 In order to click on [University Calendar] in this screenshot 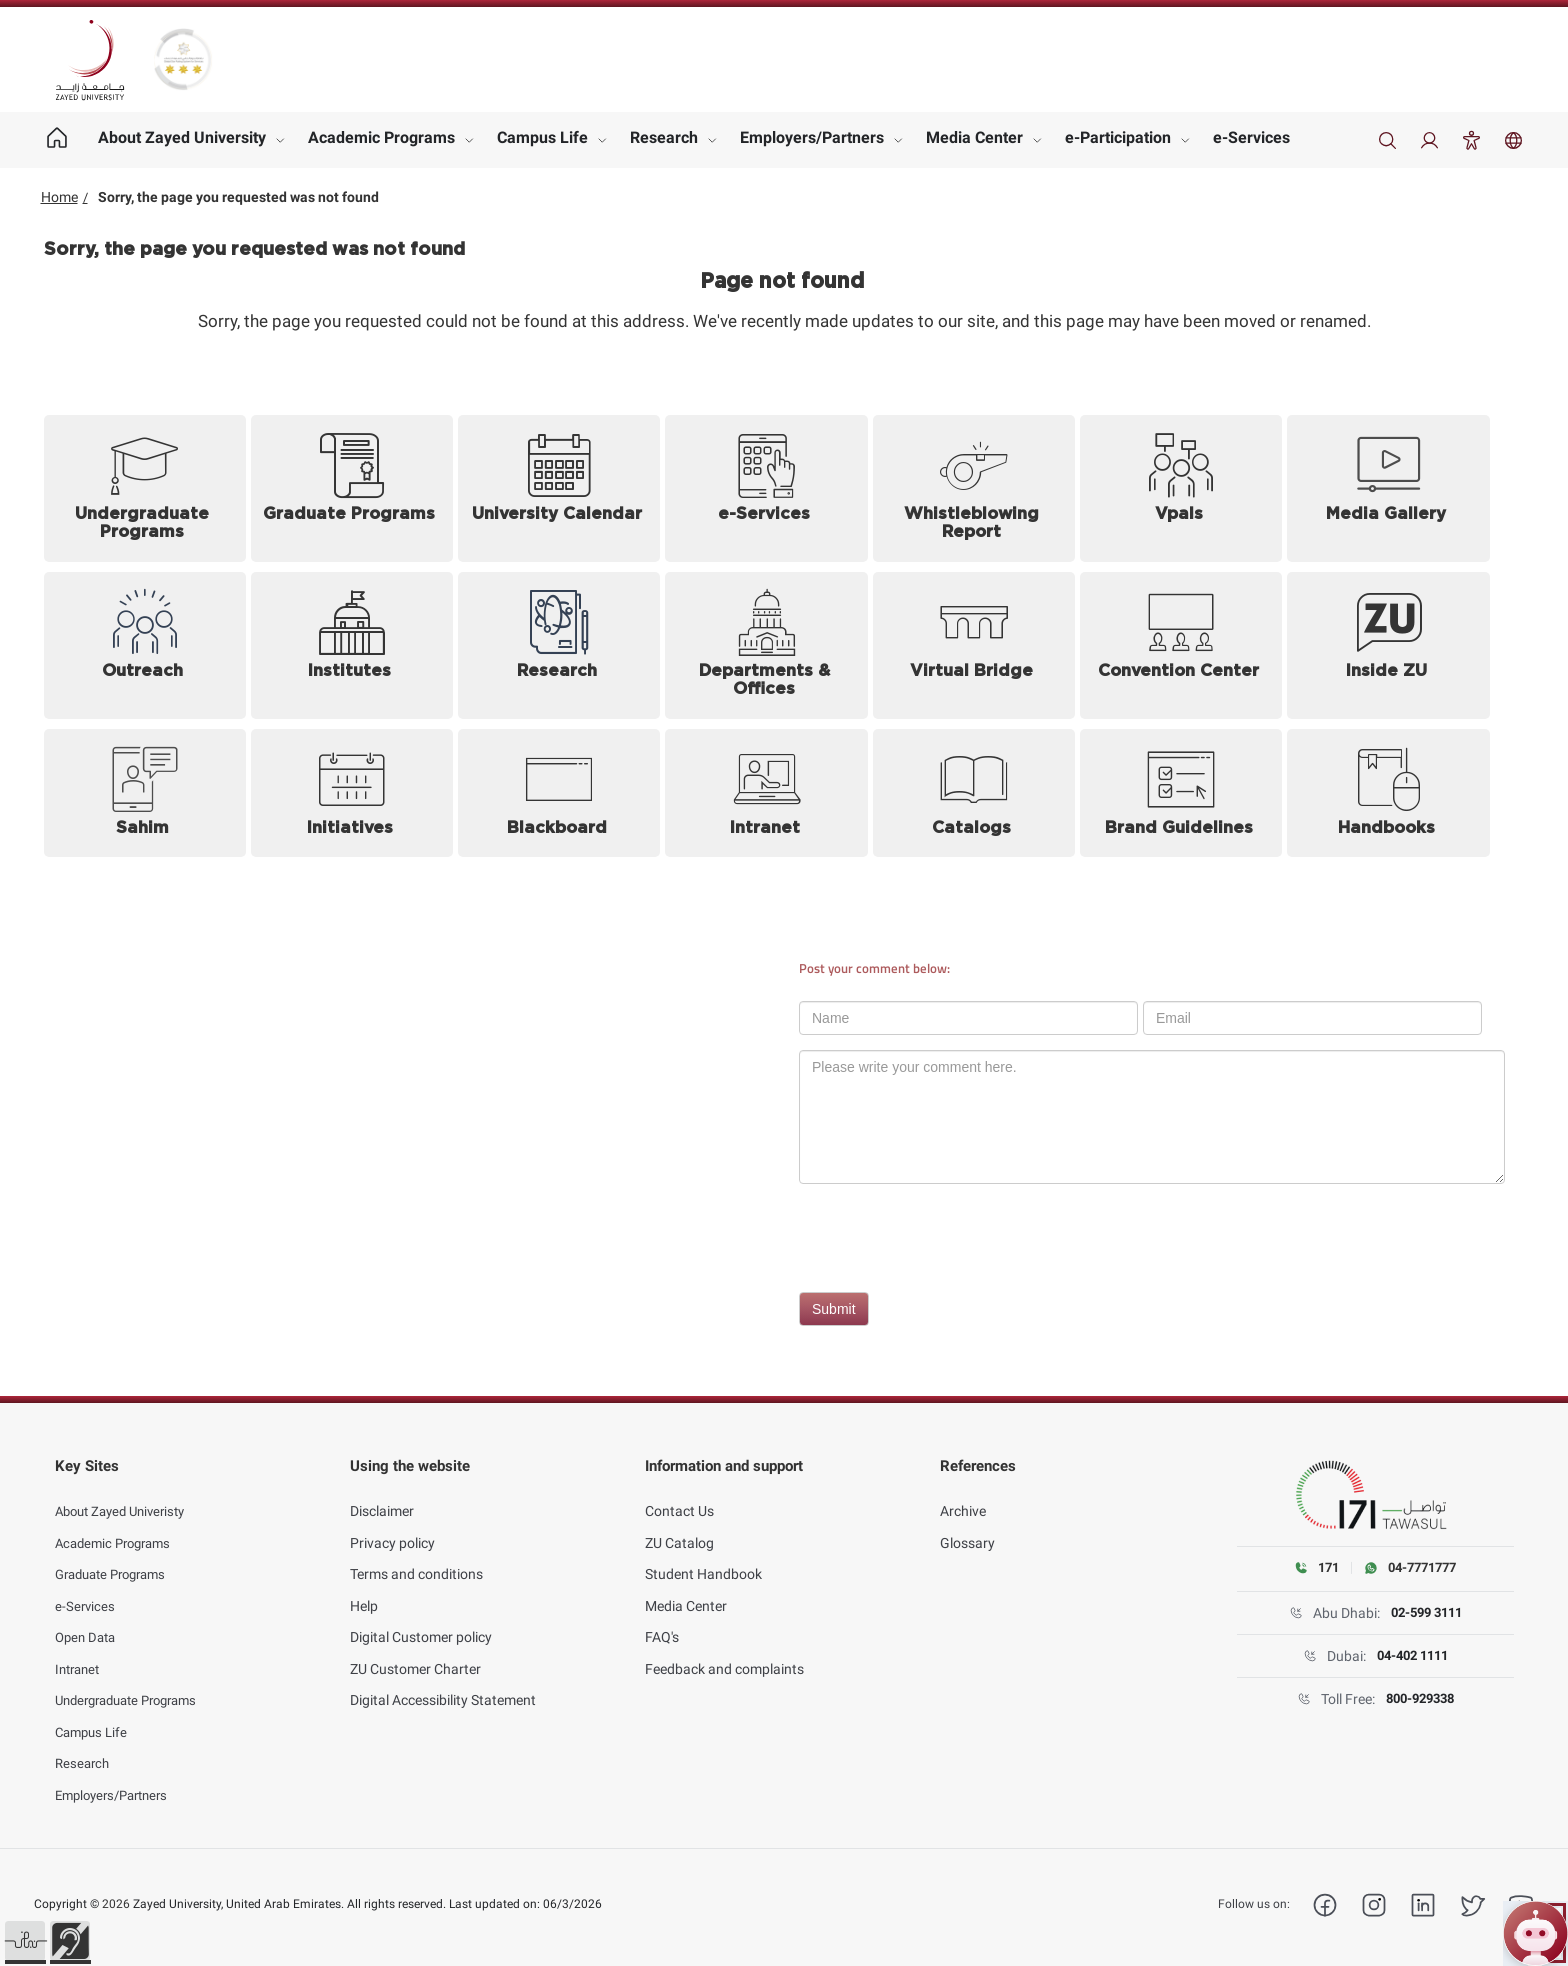, I will do `click(559, 488)`.